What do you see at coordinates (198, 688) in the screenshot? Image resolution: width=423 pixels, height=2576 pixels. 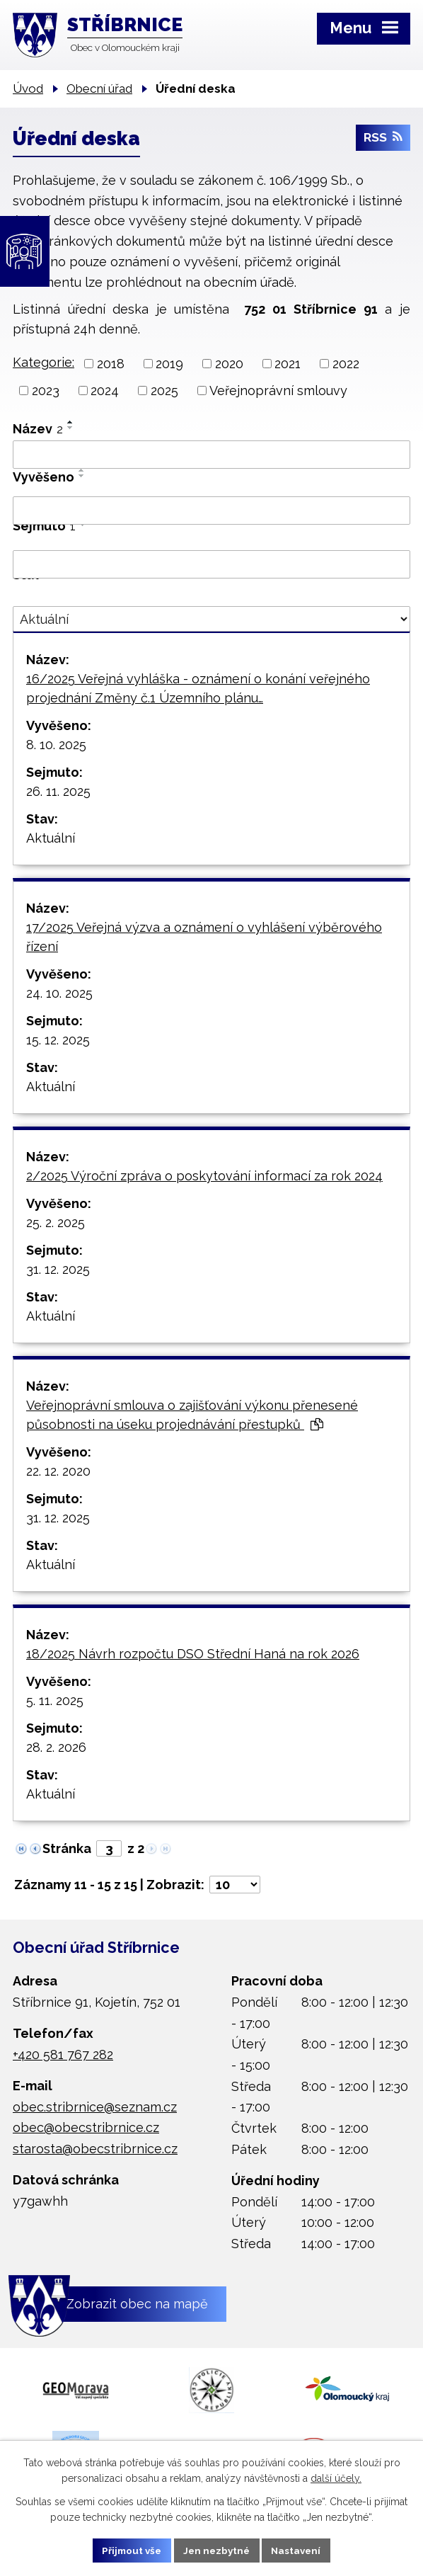 I see `16/2025 Veřejná vyhláška - oznámení o konání veřejného projednání Změny č.1 Územního plánu…` at bounding box center [198, 688].